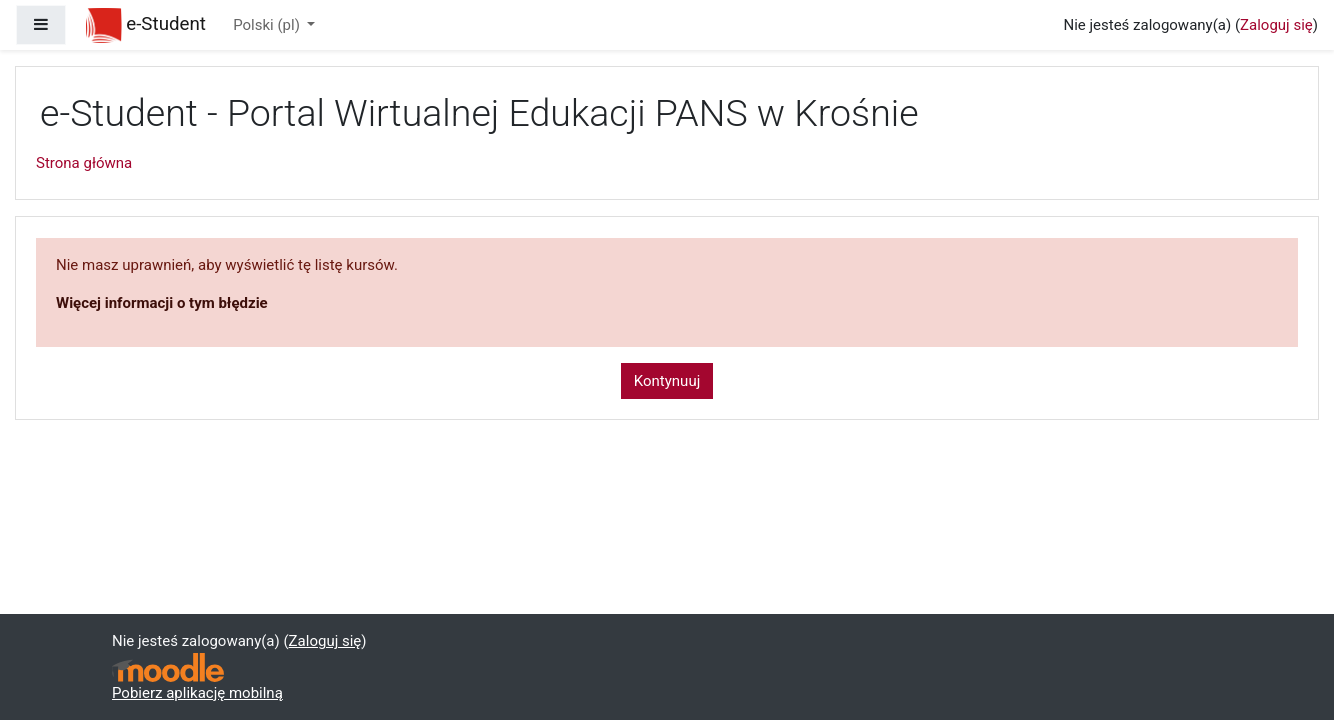 Image resolution: width=1334 pixels, height=720 pixels. Describe the element at coordinates (268, 25) in the screenshot. I see `Polski ‎(pl)‎` at that location.